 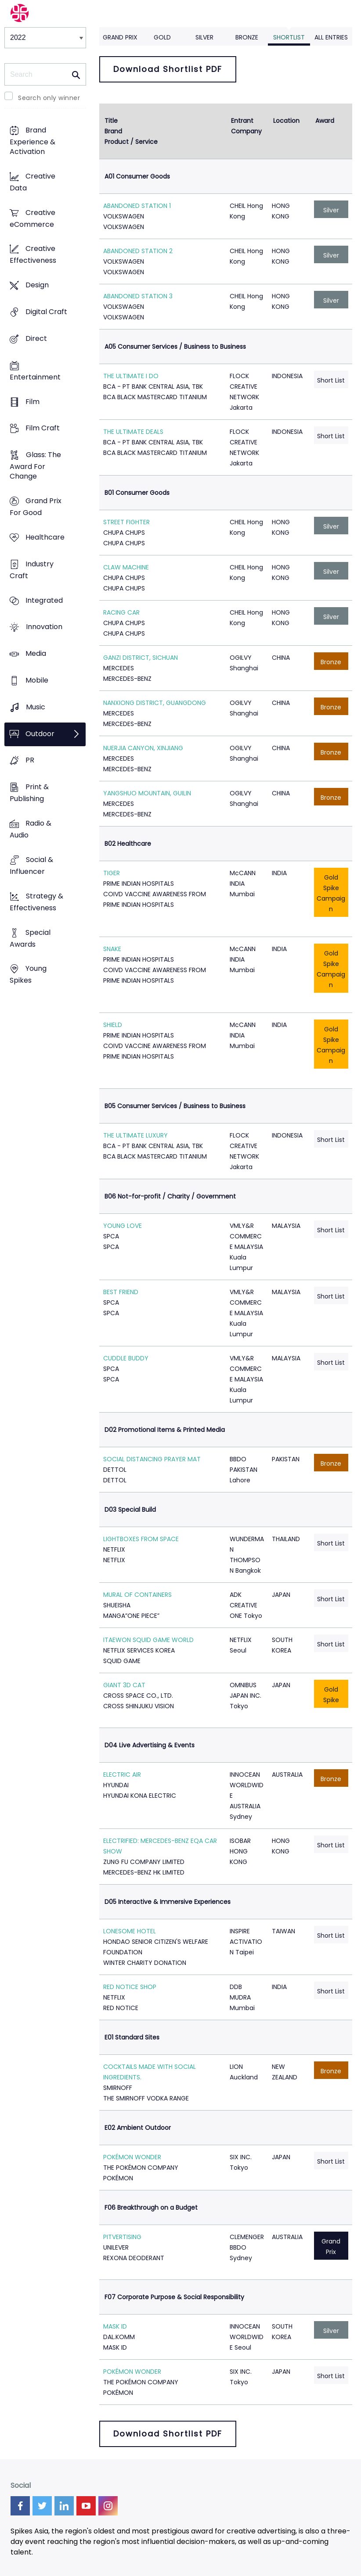 What do you see at coordinates (147, 793) in the screenshot?
I see `YANGSHUO MOUNTAIN, GUILIN` at bounding box center [147, 793].